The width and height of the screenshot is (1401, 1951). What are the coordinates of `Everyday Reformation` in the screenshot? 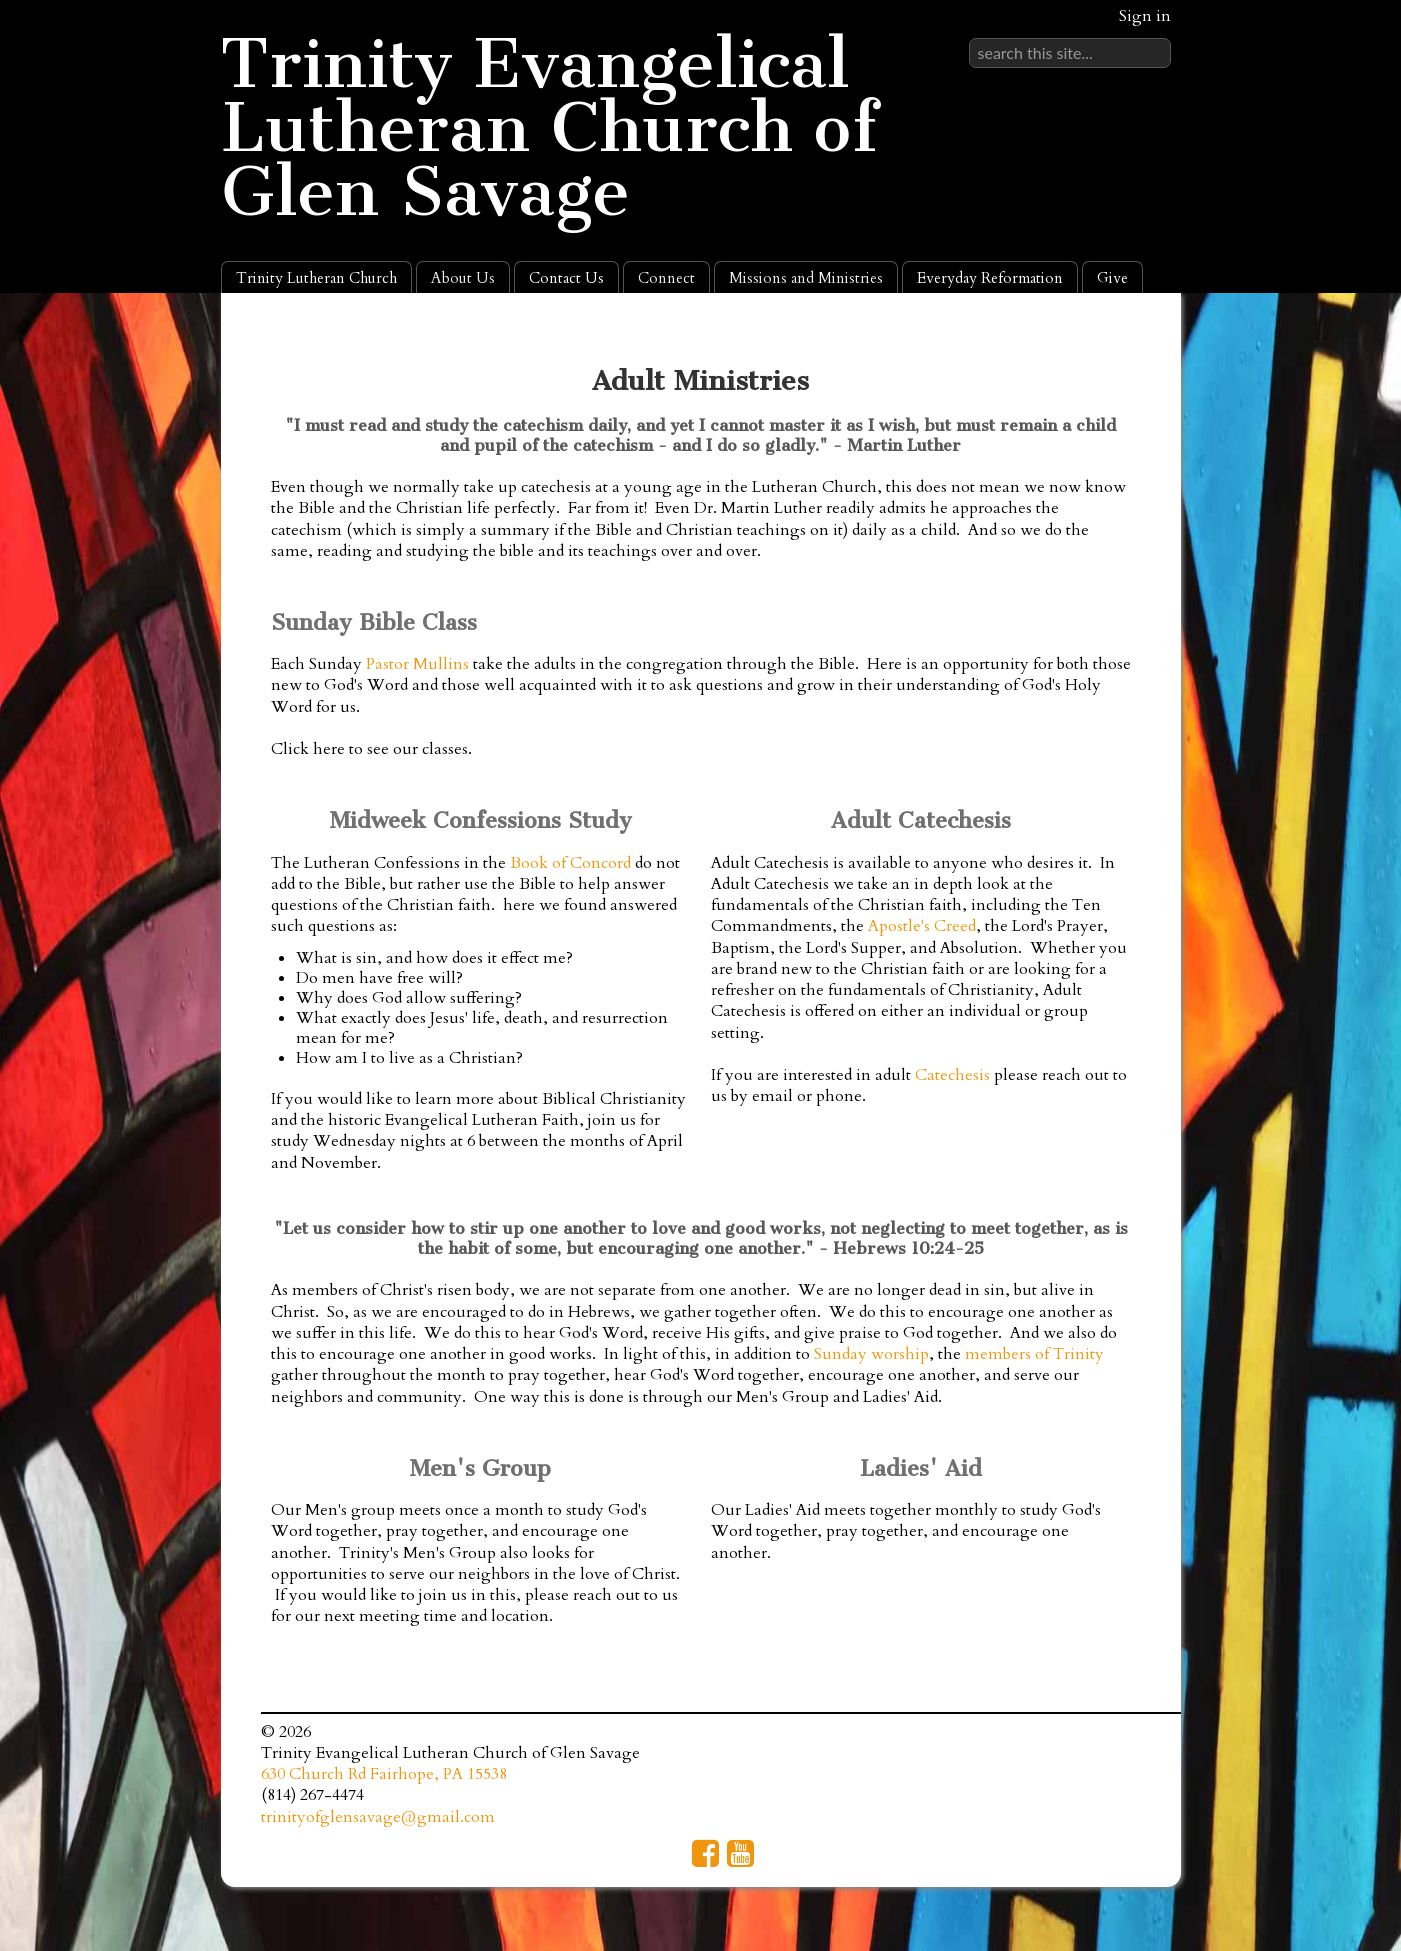 It's located at (990, 278).